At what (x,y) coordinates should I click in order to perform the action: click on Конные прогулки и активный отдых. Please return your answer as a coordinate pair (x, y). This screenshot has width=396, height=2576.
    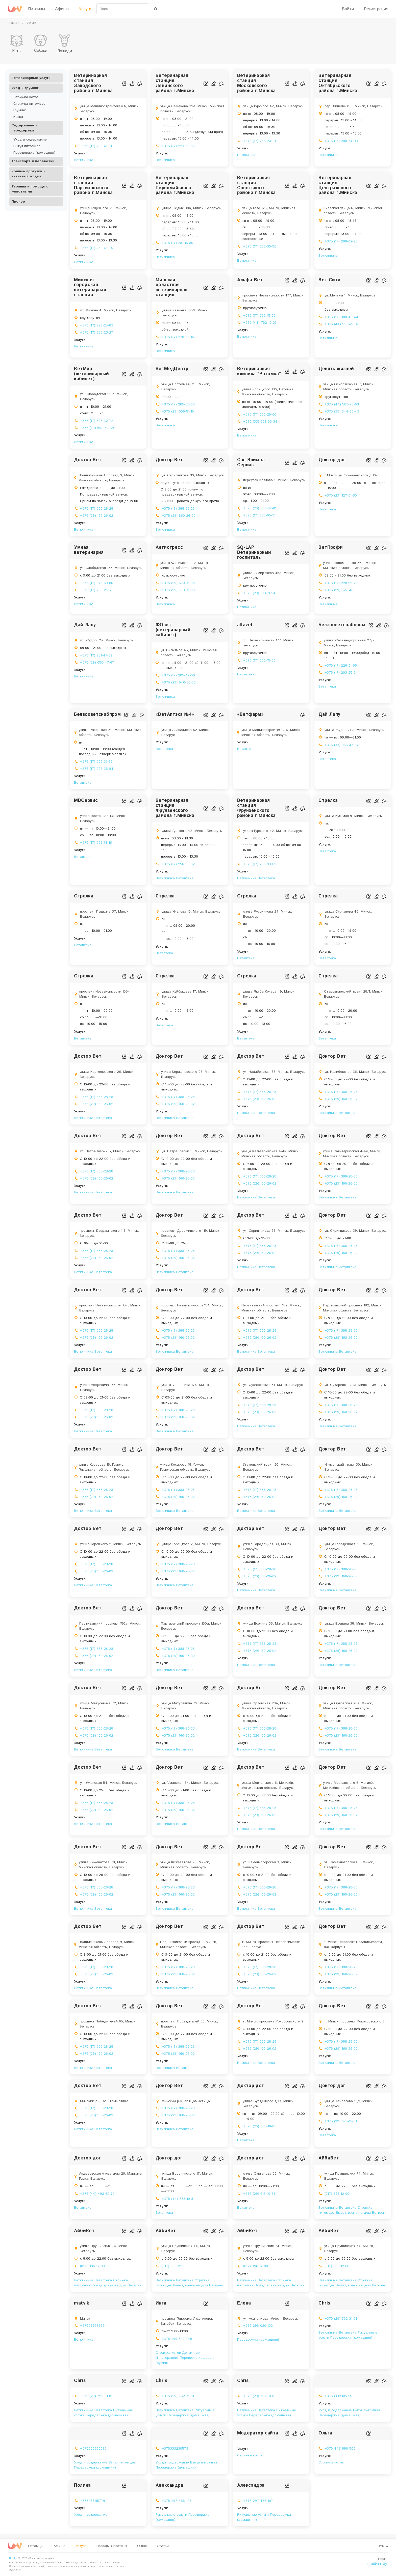
    Looking at the image, I should click on (28, 174).